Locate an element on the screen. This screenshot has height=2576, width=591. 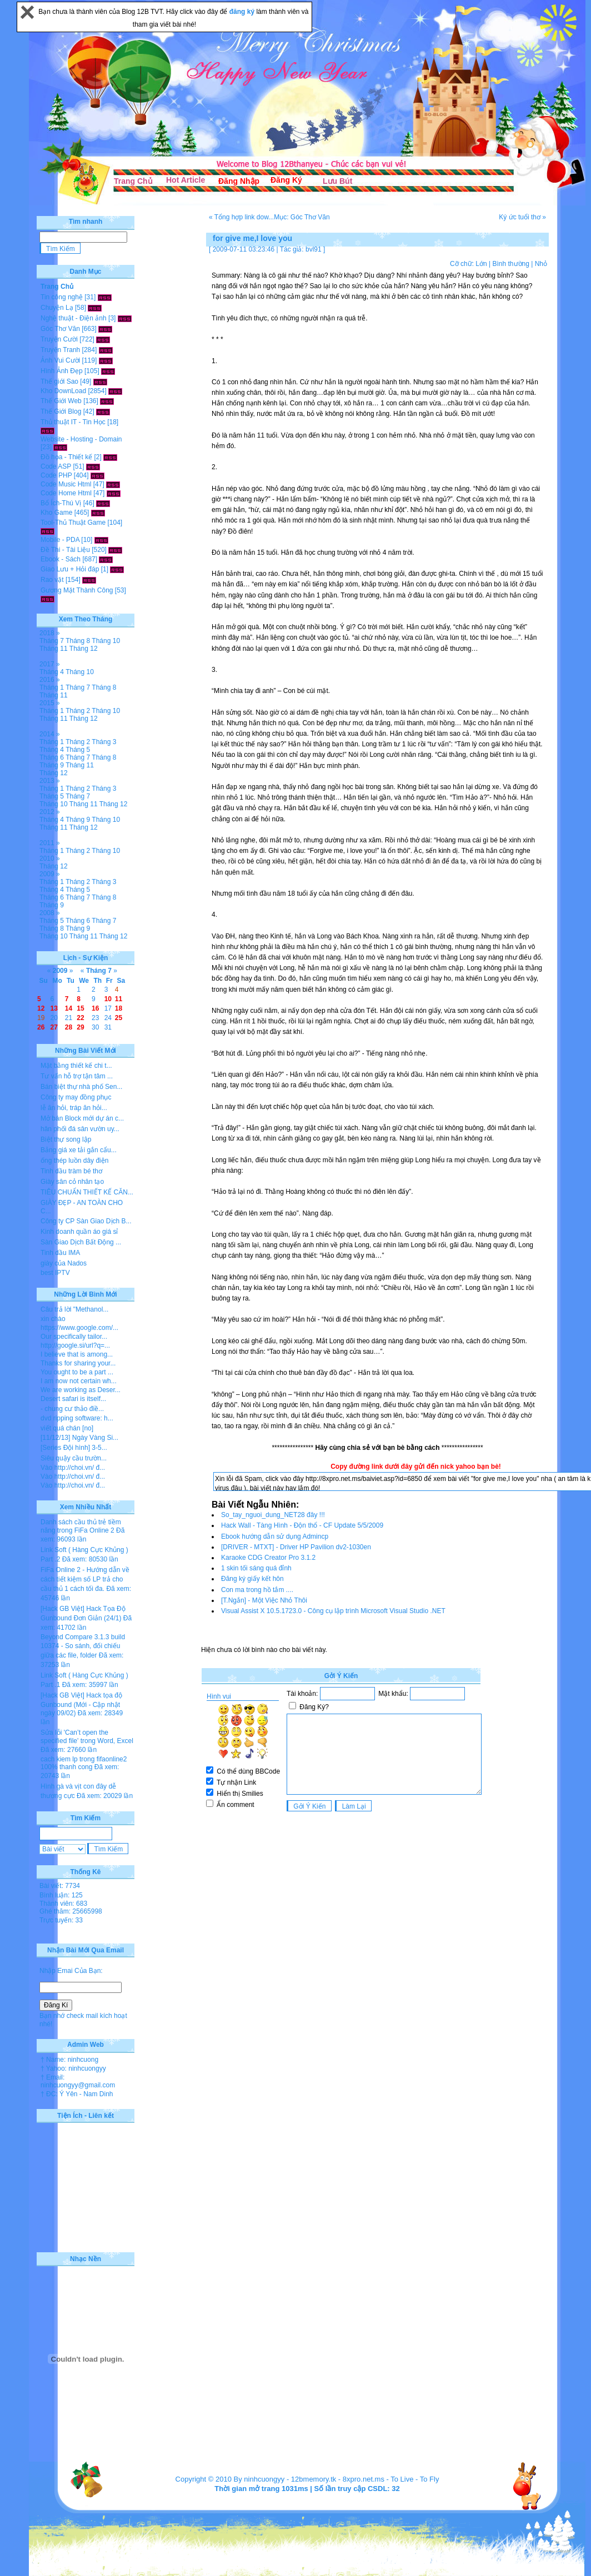
Sửa lỗi 'Can’t open the specified file' trong Word, Excel is located at coordinates (87, 1737).